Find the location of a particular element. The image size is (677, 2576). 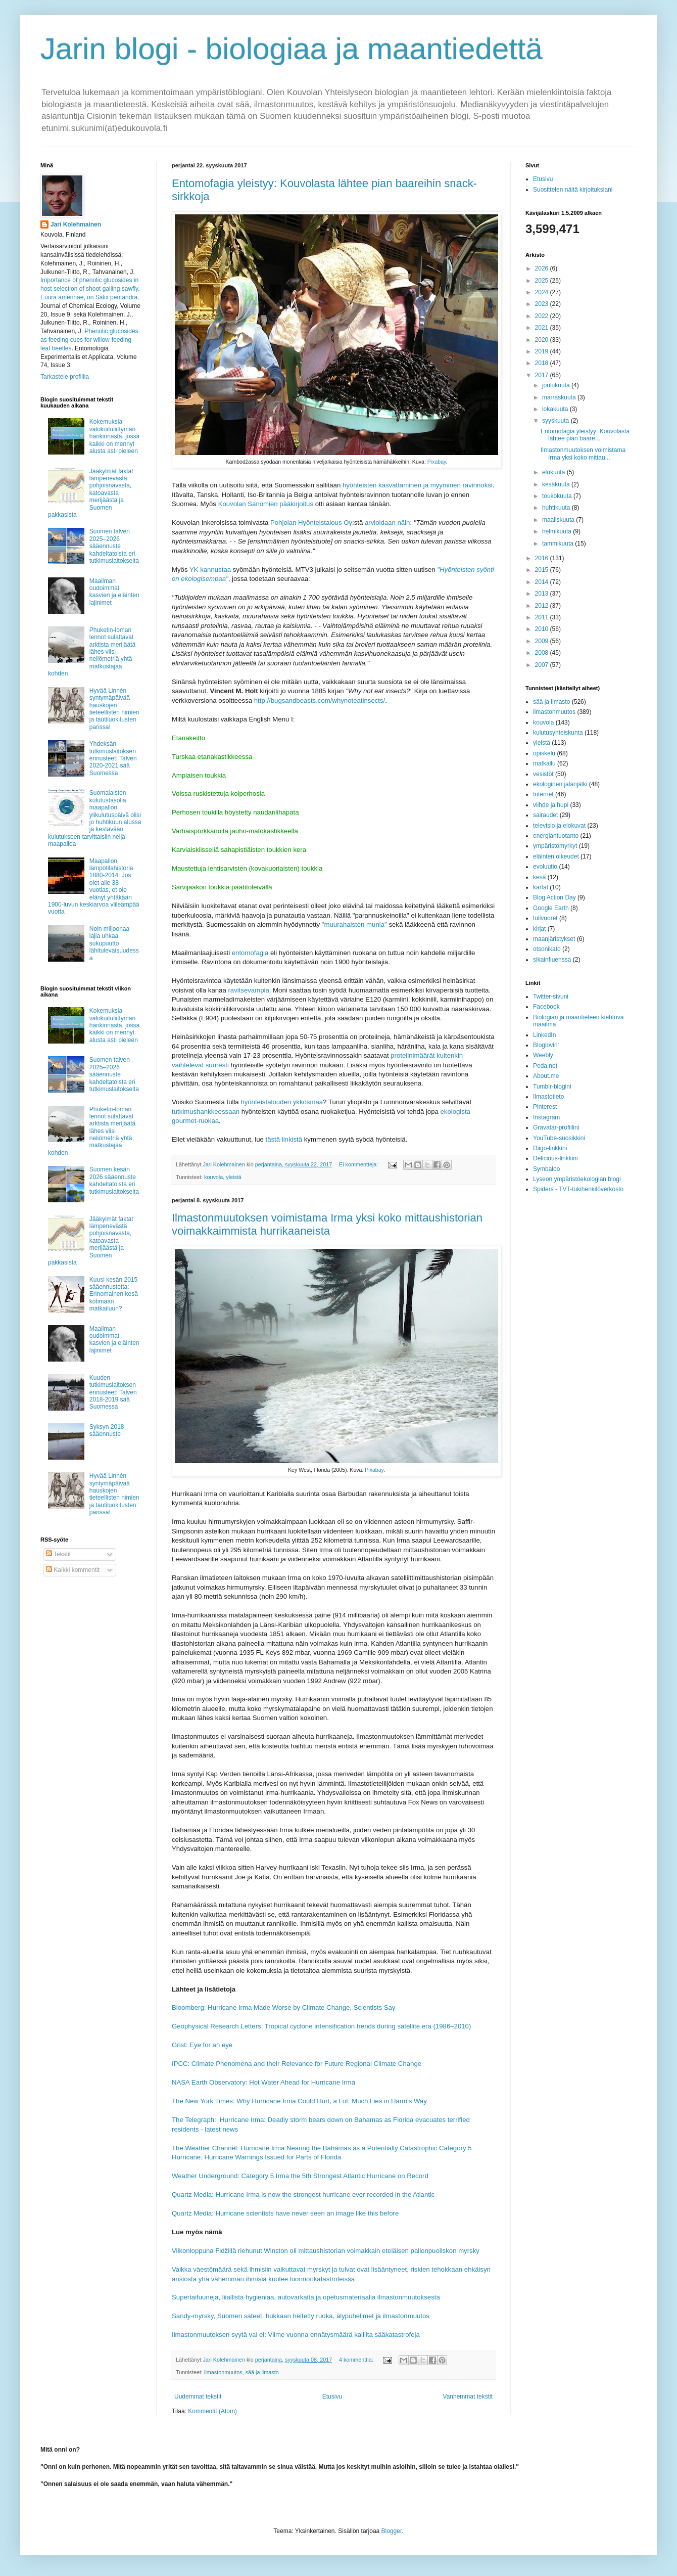

televisio ja elokuvat is located at coordinates (559, 825).